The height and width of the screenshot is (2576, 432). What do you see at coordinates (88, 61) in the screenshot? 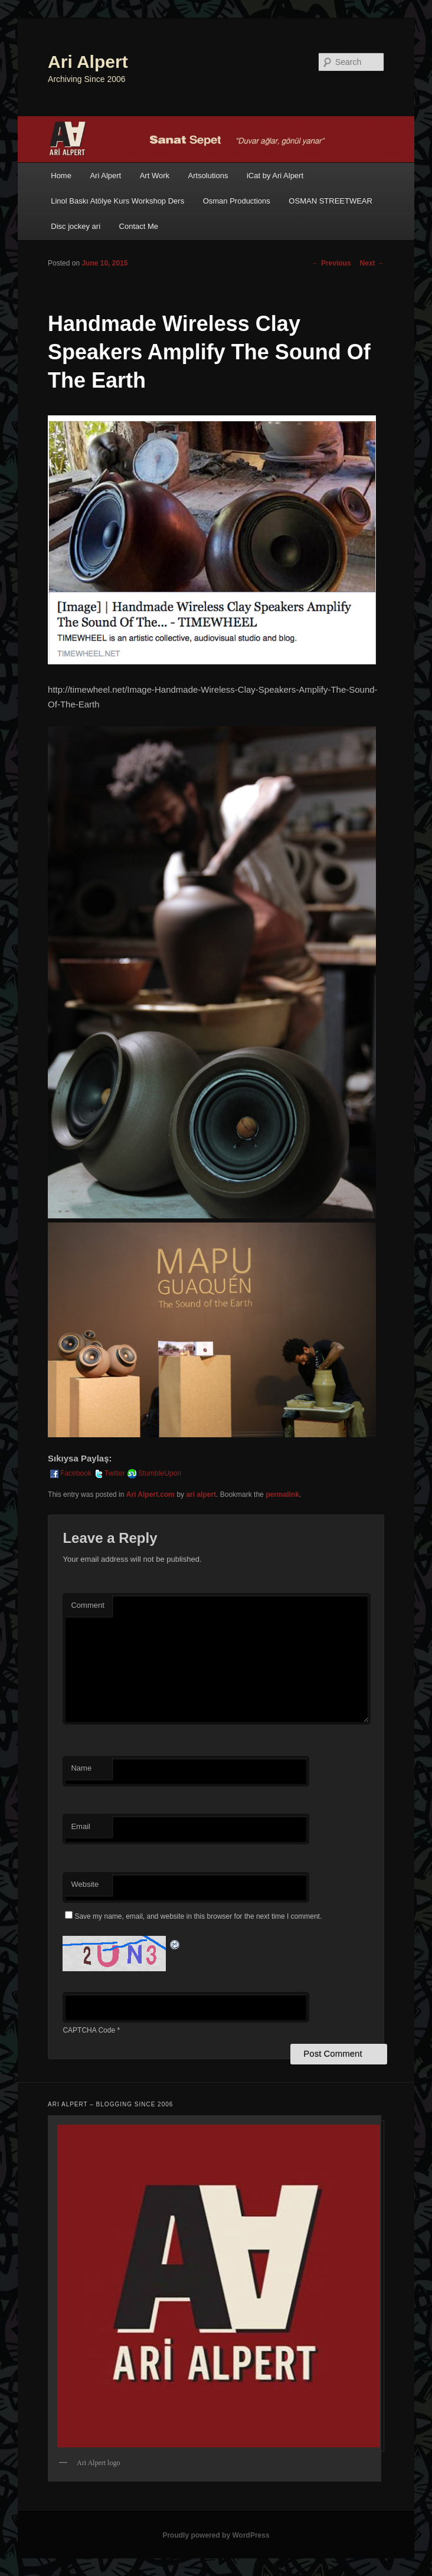
I see `Ari Alpert` at bounding box center [88, 61].